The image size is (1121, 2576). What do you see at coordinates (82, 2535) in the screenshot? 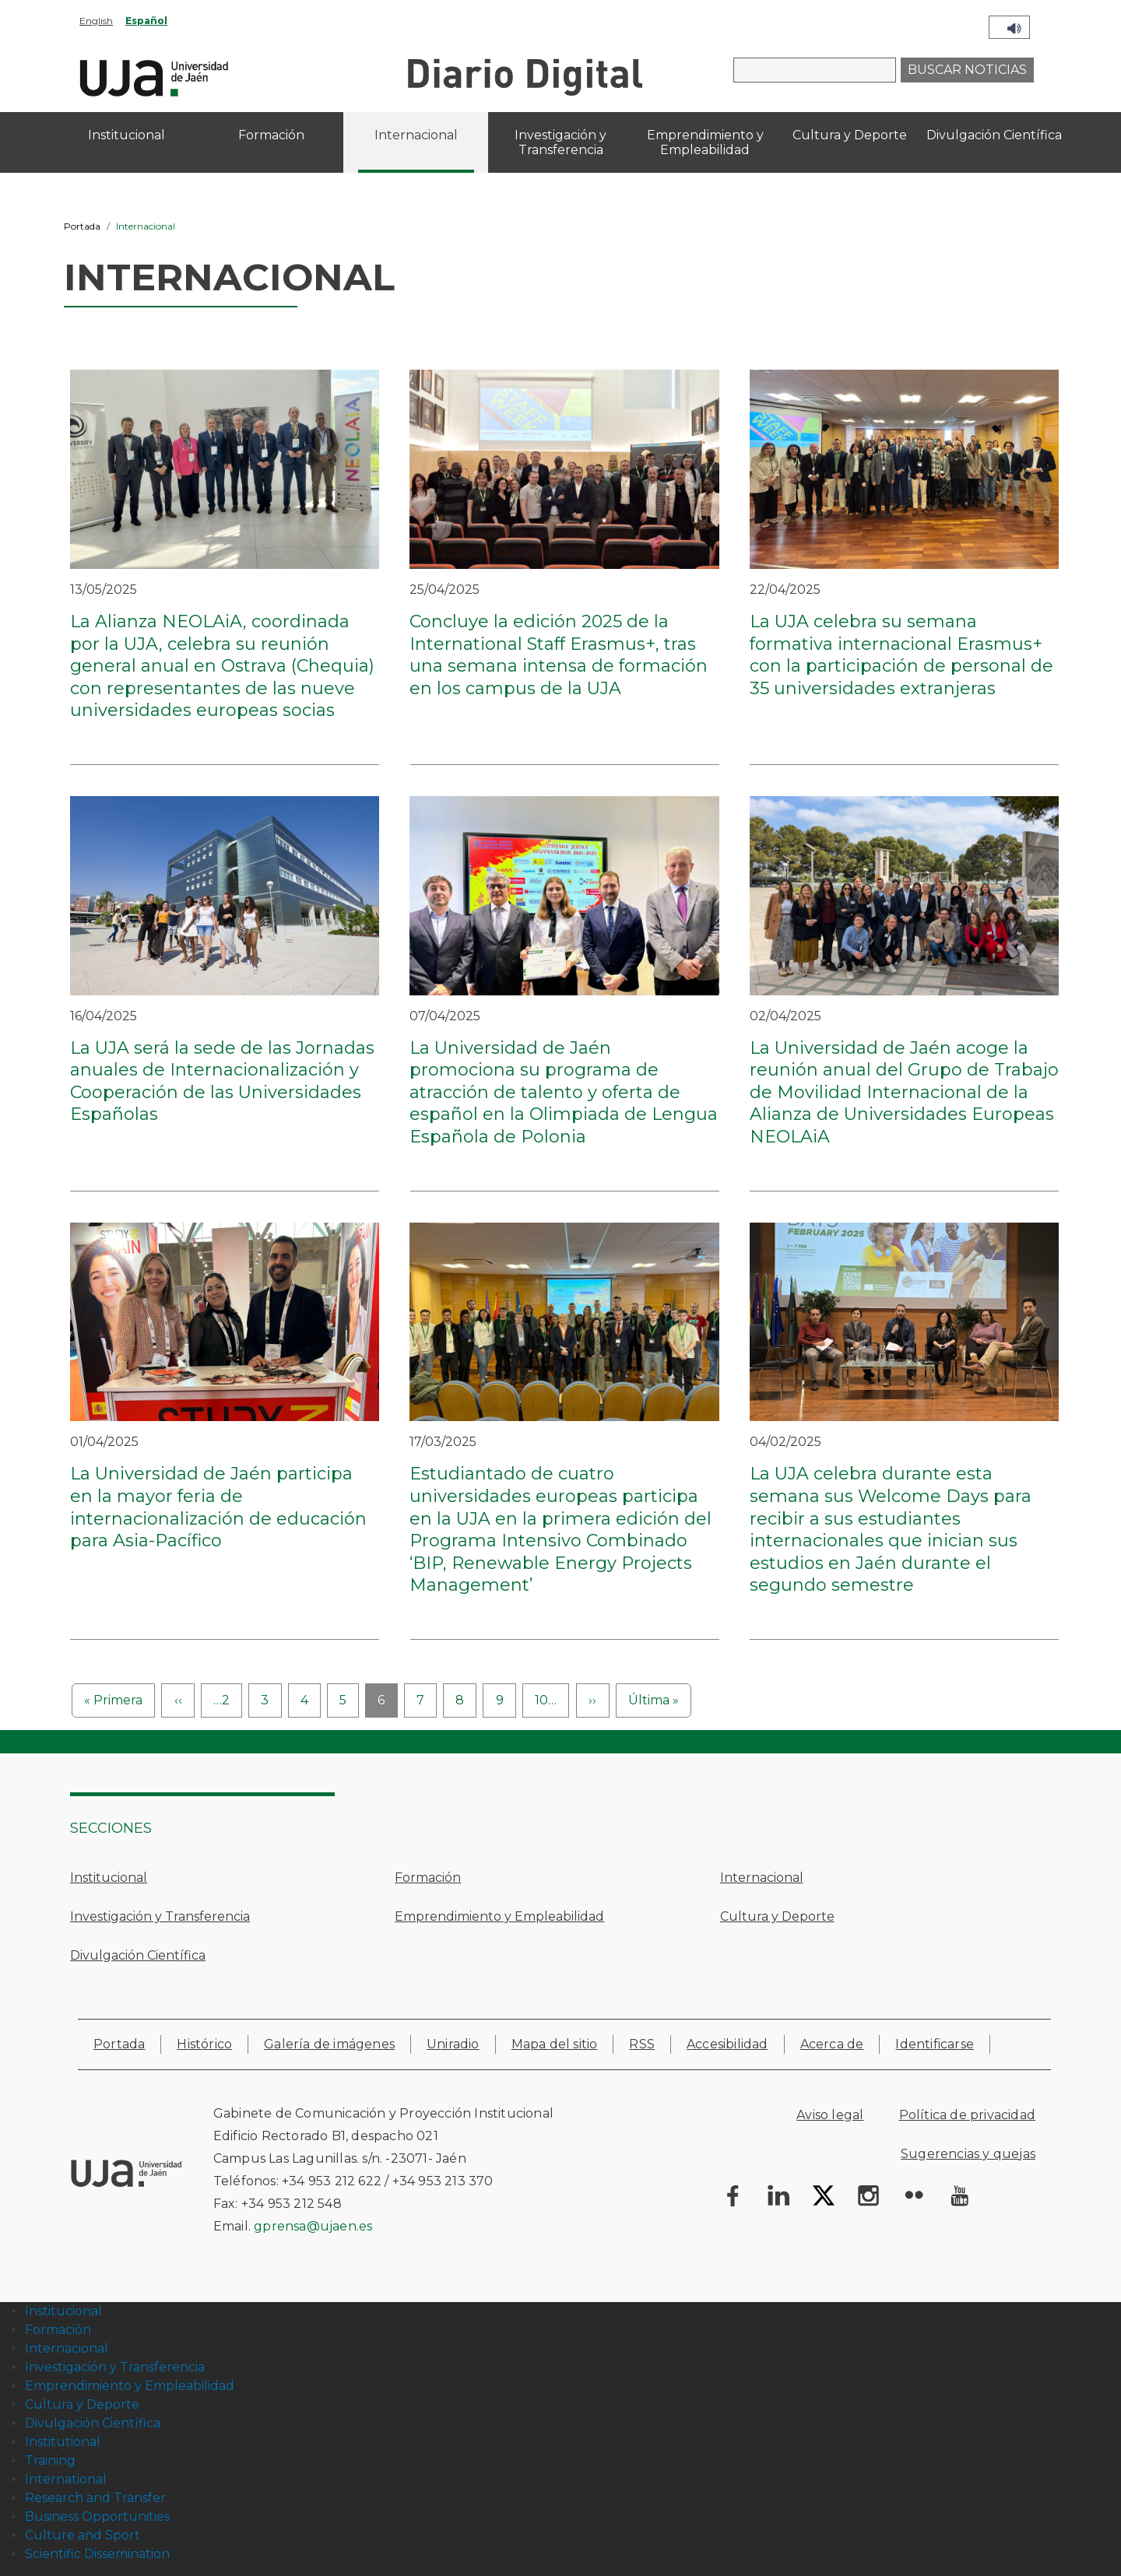
I see `Culture and Sport` at bounding box center [82, 2535].